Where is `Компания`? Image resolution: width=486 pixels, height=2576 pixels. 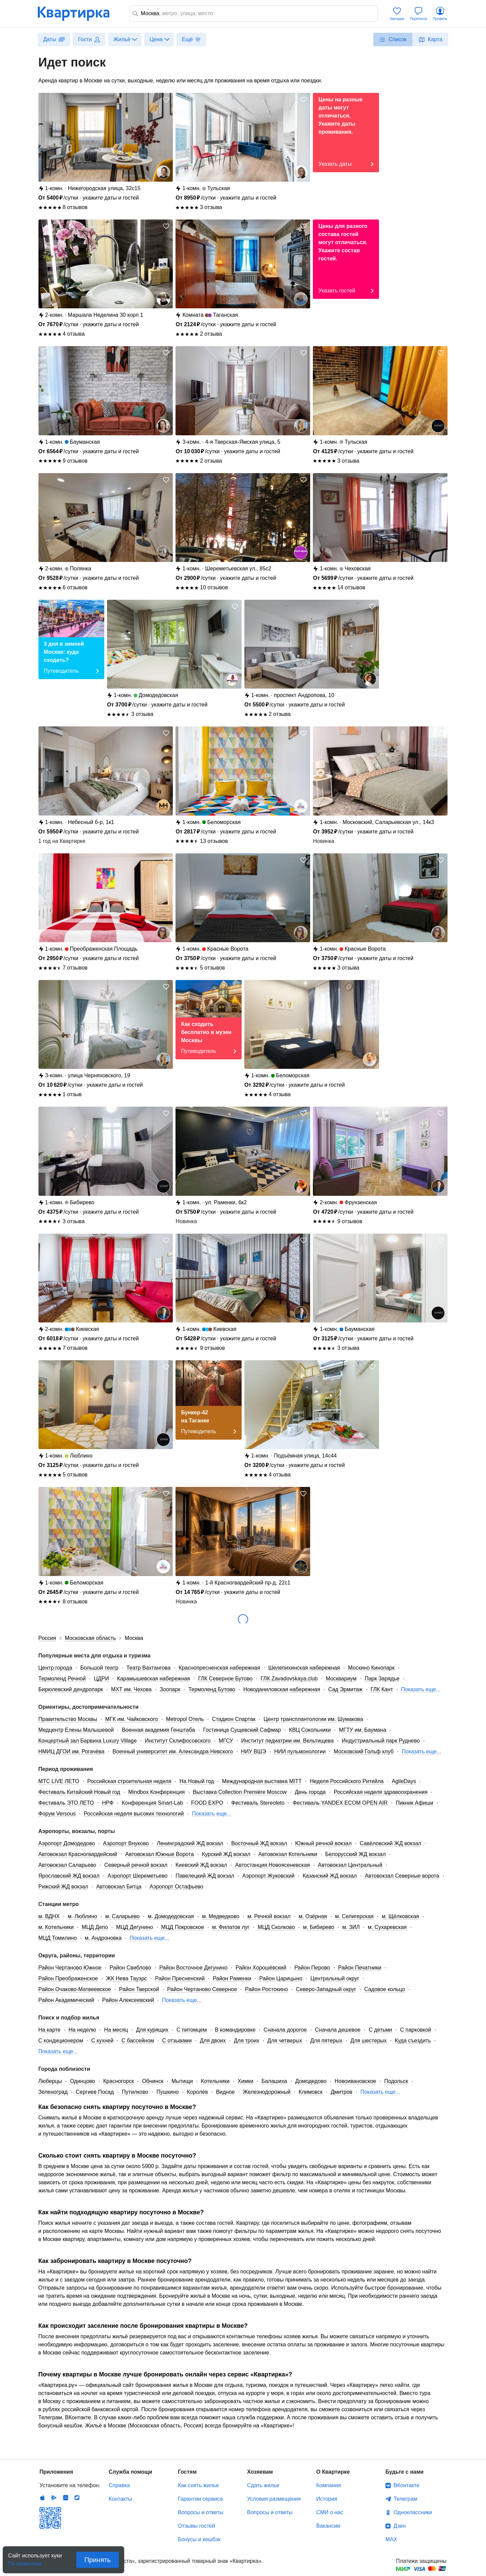 Компания is located at coordinates (328, 2485).